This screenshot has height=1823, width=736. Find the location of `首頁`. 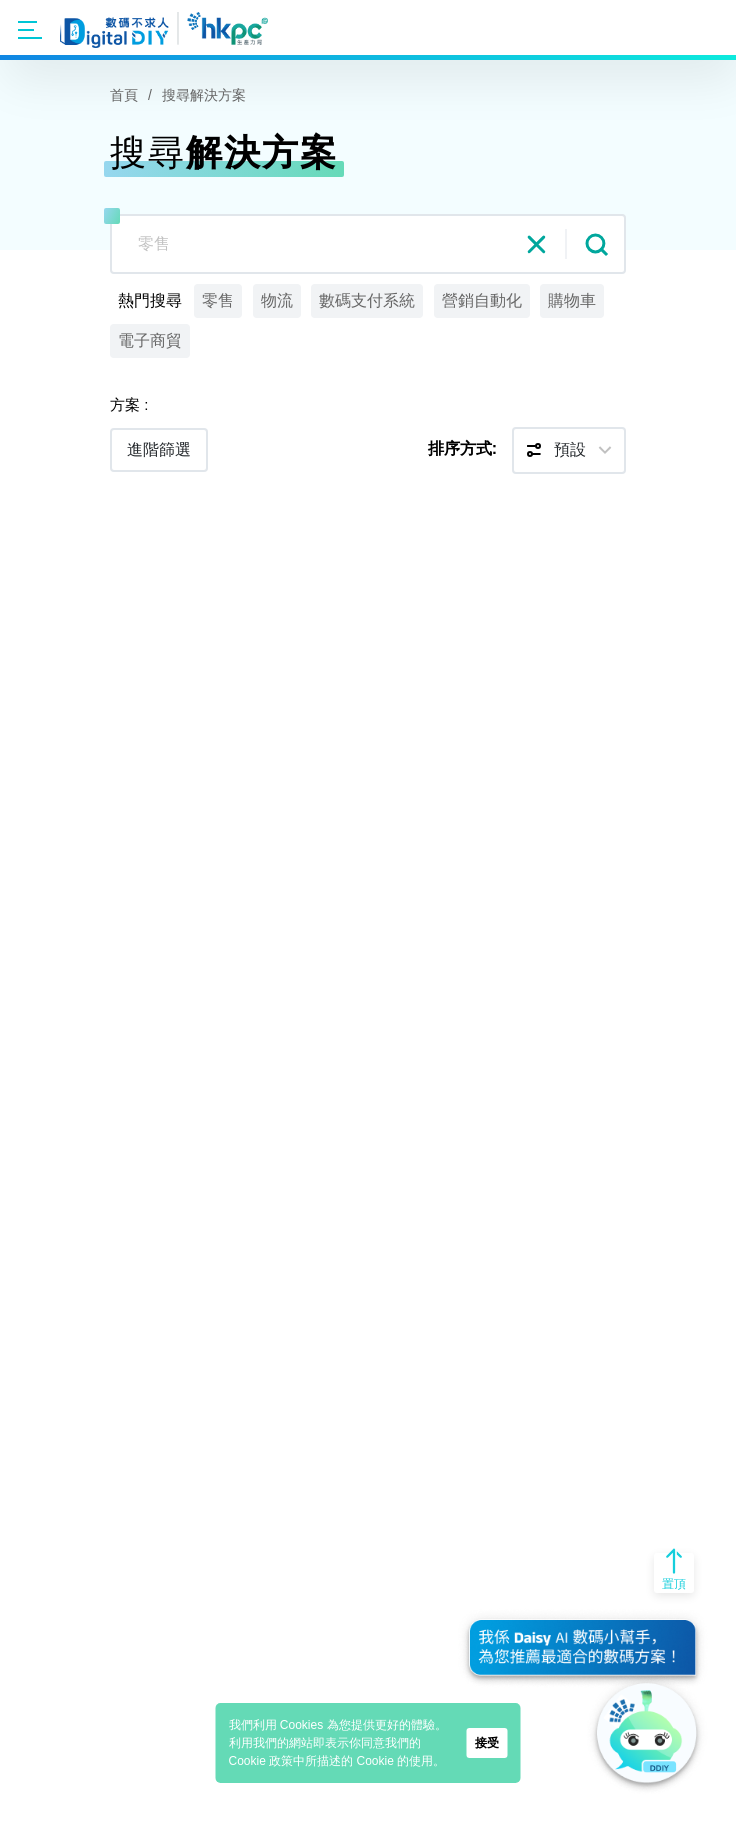

首頁 is located at coordinates (124, 95).